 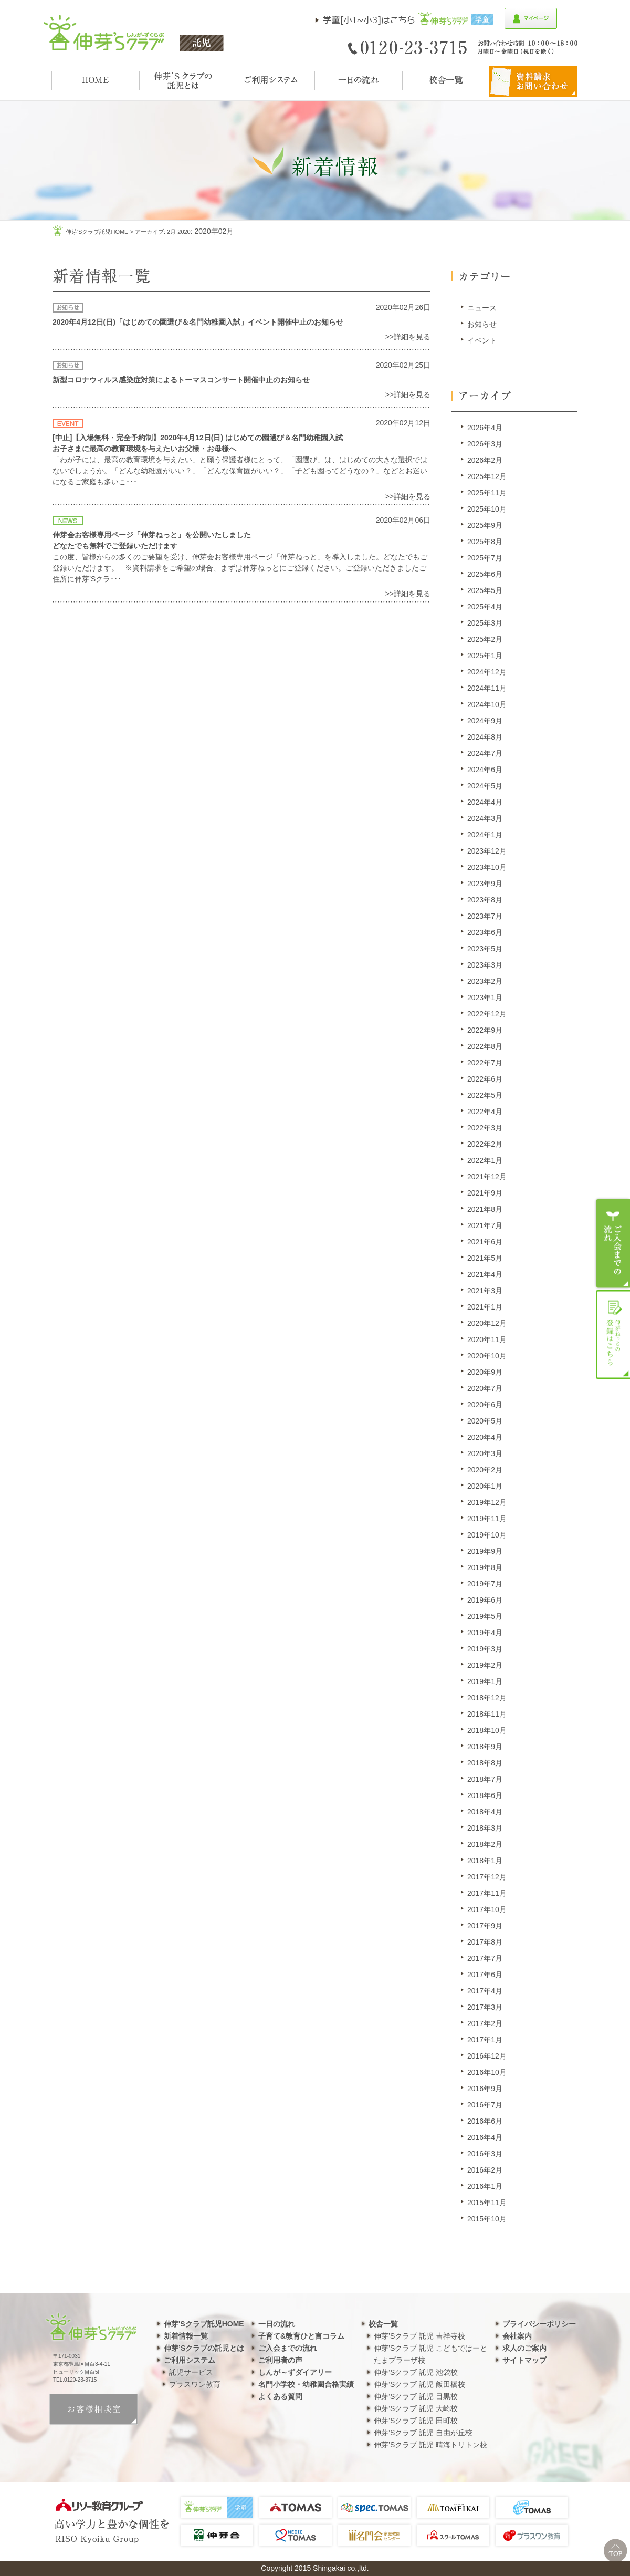 I want to click on 2020年3月, so click(x=484, y=1453).